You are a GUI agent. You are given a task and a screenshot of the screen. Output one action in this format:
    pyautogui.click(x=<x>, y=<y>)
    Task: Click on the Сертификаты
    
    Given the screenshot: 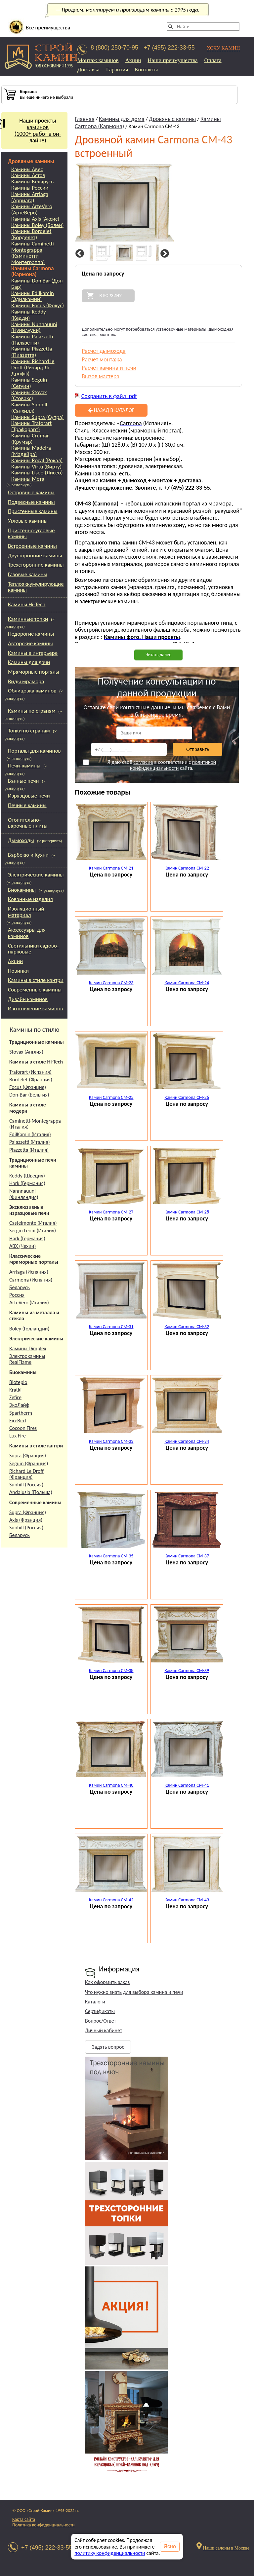 What is the action you would take?
    pyautogui.click(x=100, y=2011)
    